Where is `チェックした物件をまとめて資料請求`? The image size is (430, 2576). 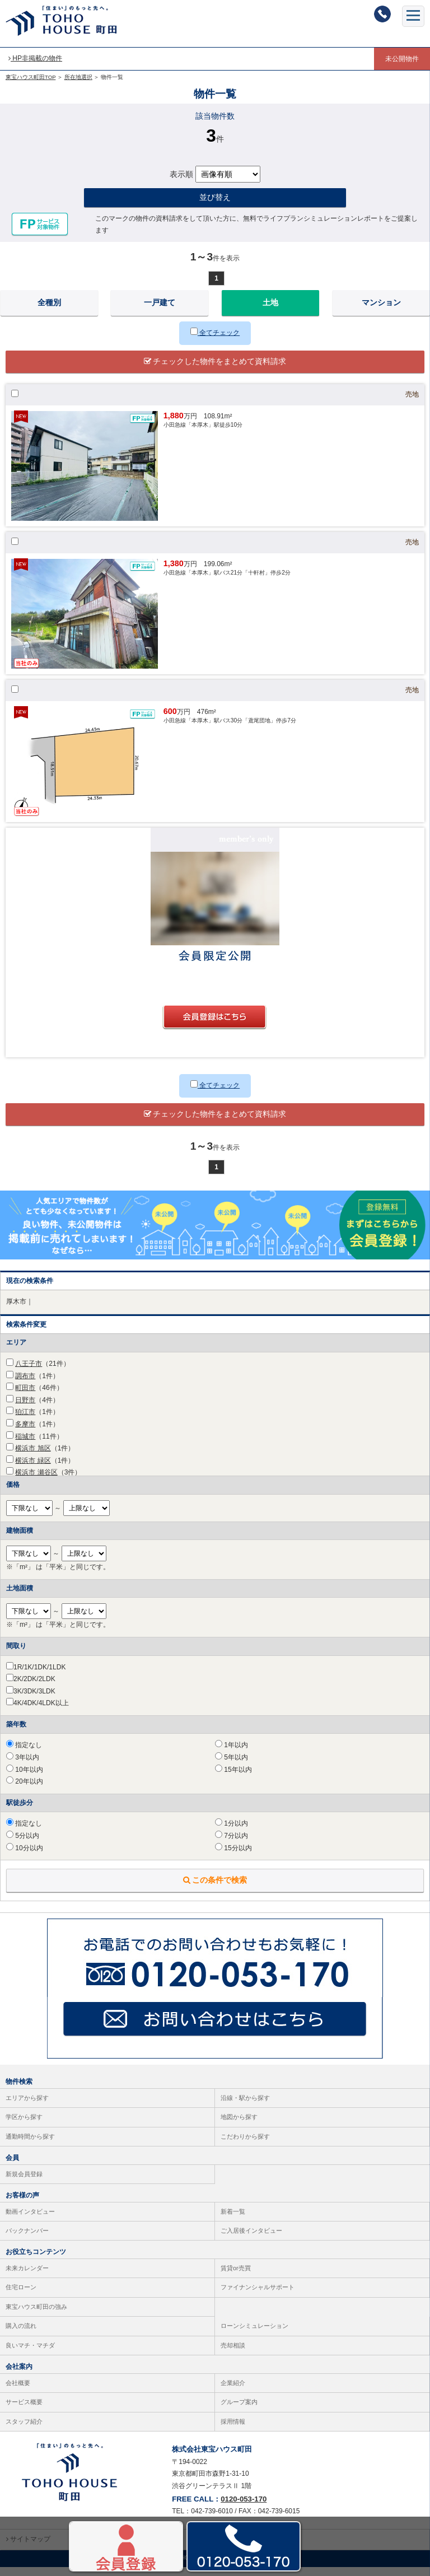
チェックした物件をまとめて資料請求 is located at coordinates (215, 370).